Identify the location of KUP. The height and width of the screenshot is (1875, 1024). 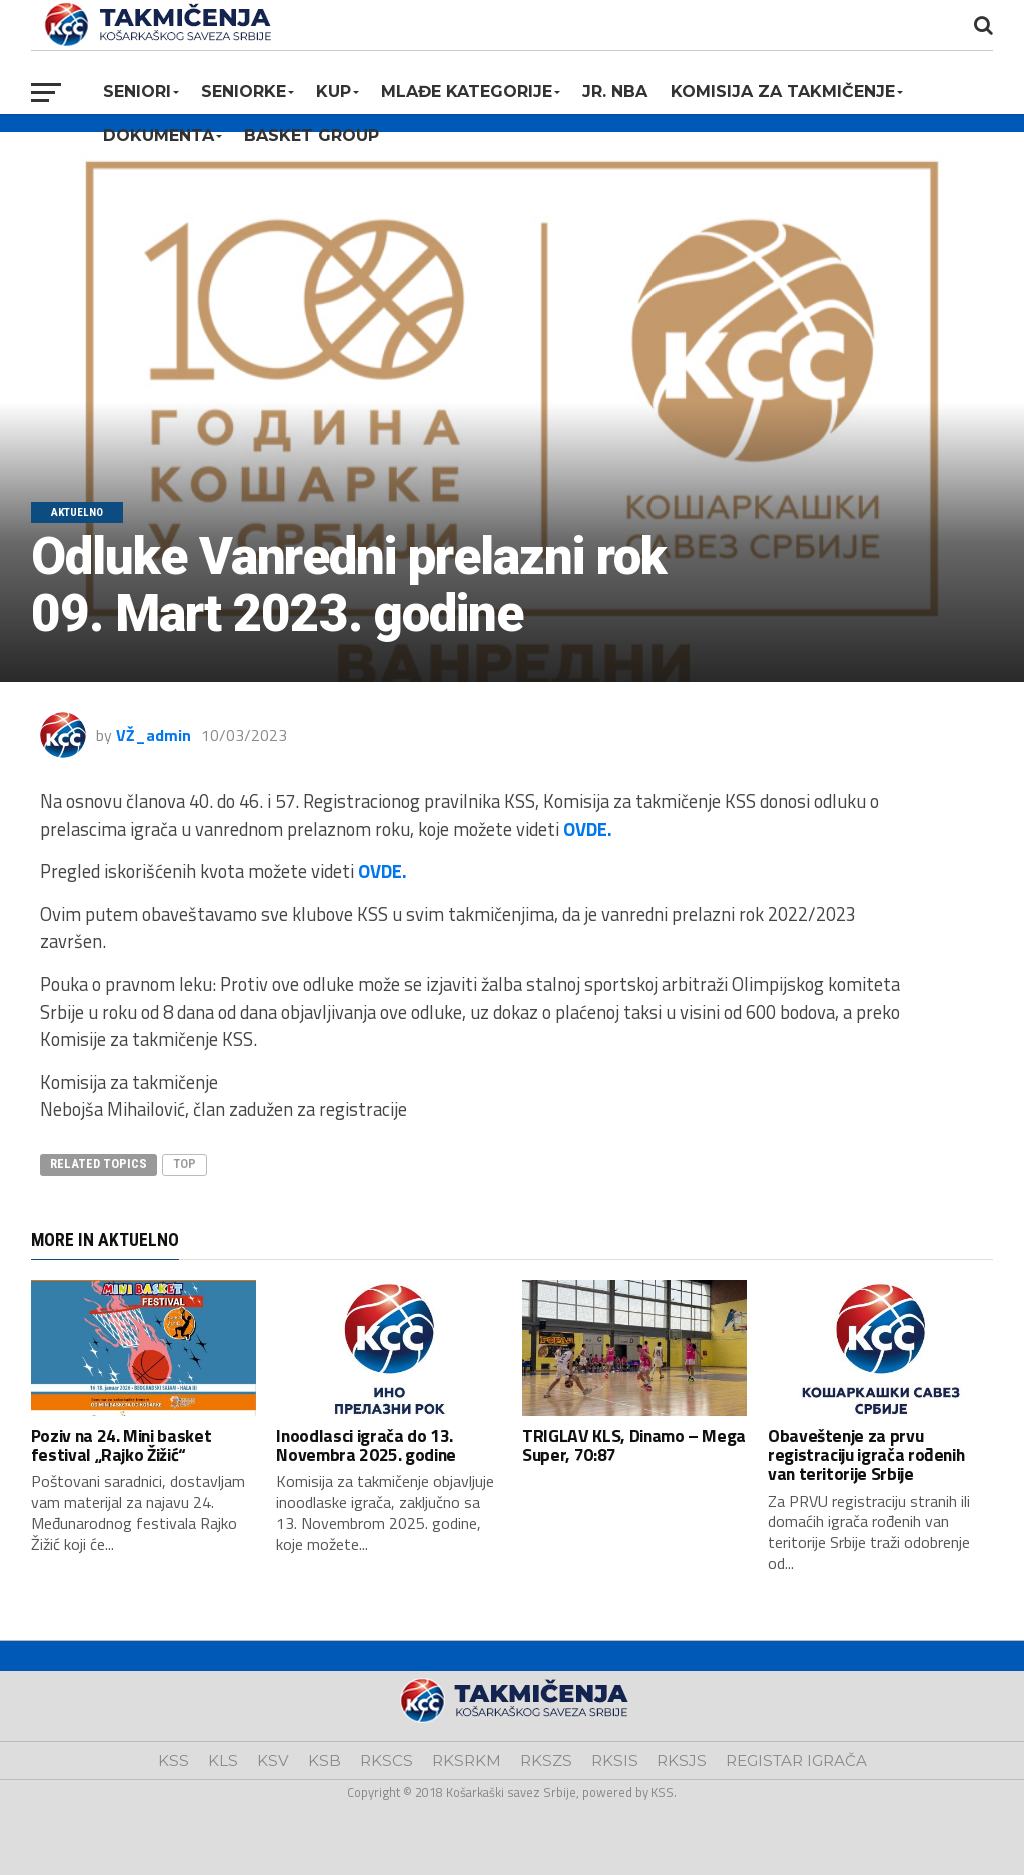
(333, 91).